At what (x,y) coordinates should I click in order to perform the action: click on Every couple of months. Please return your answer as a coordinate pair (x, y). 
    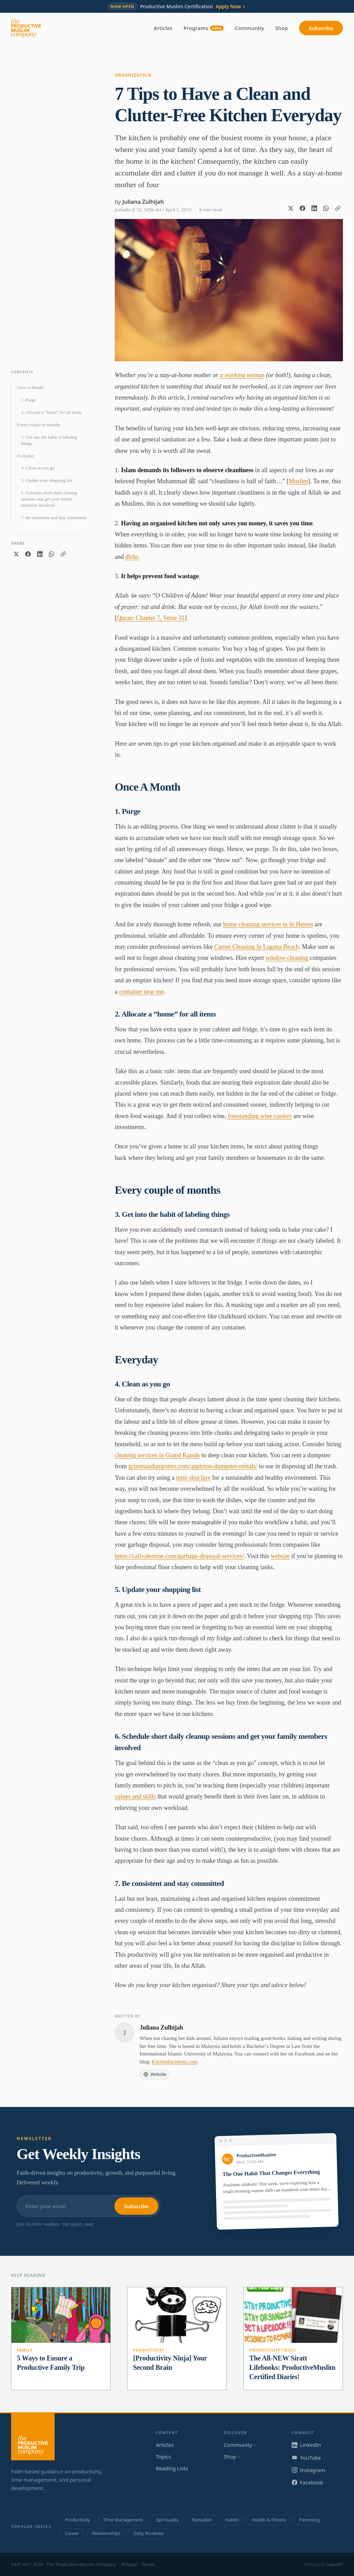
    Looking at the image, I should click on (38, 424).